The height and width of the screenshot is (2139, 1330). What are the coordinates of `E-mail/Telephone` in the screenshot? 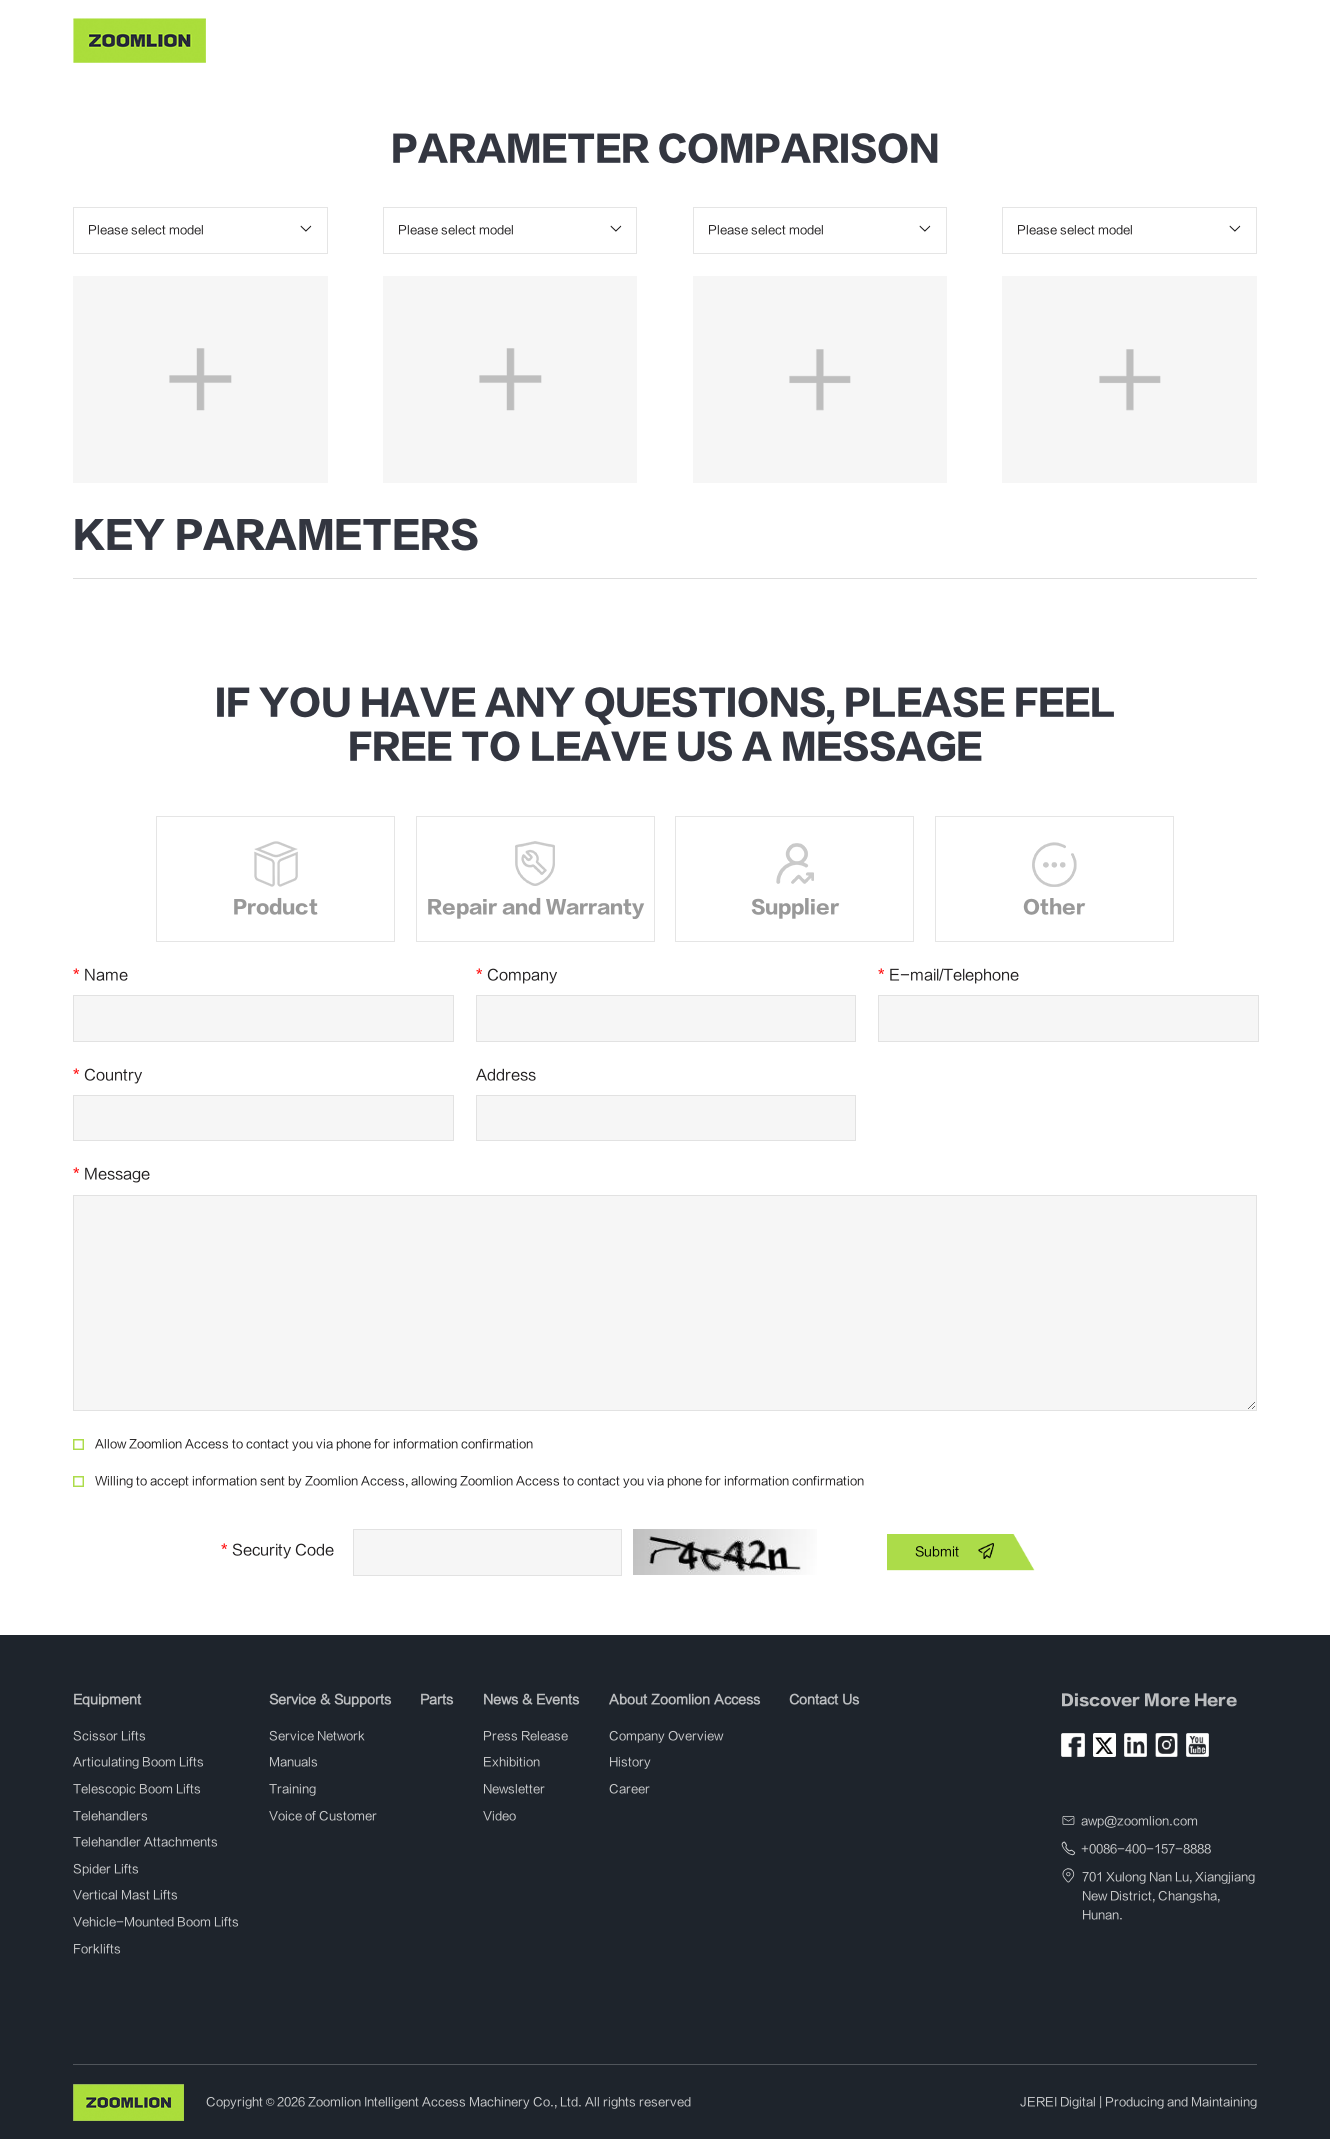 It's located at (948, 975).